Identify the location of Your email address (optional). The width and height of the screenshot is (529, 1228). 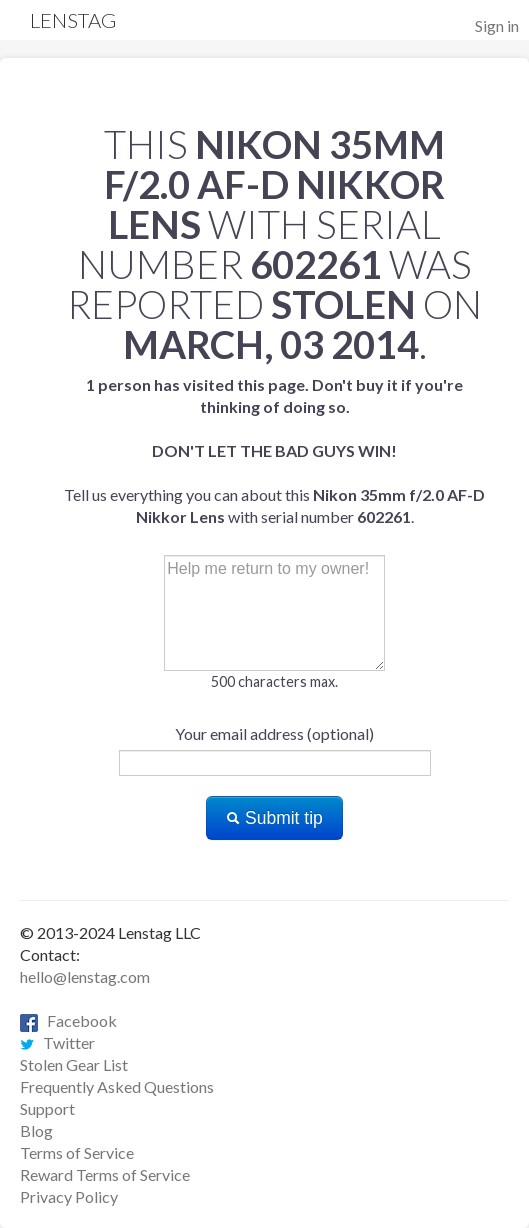
(274, 733).